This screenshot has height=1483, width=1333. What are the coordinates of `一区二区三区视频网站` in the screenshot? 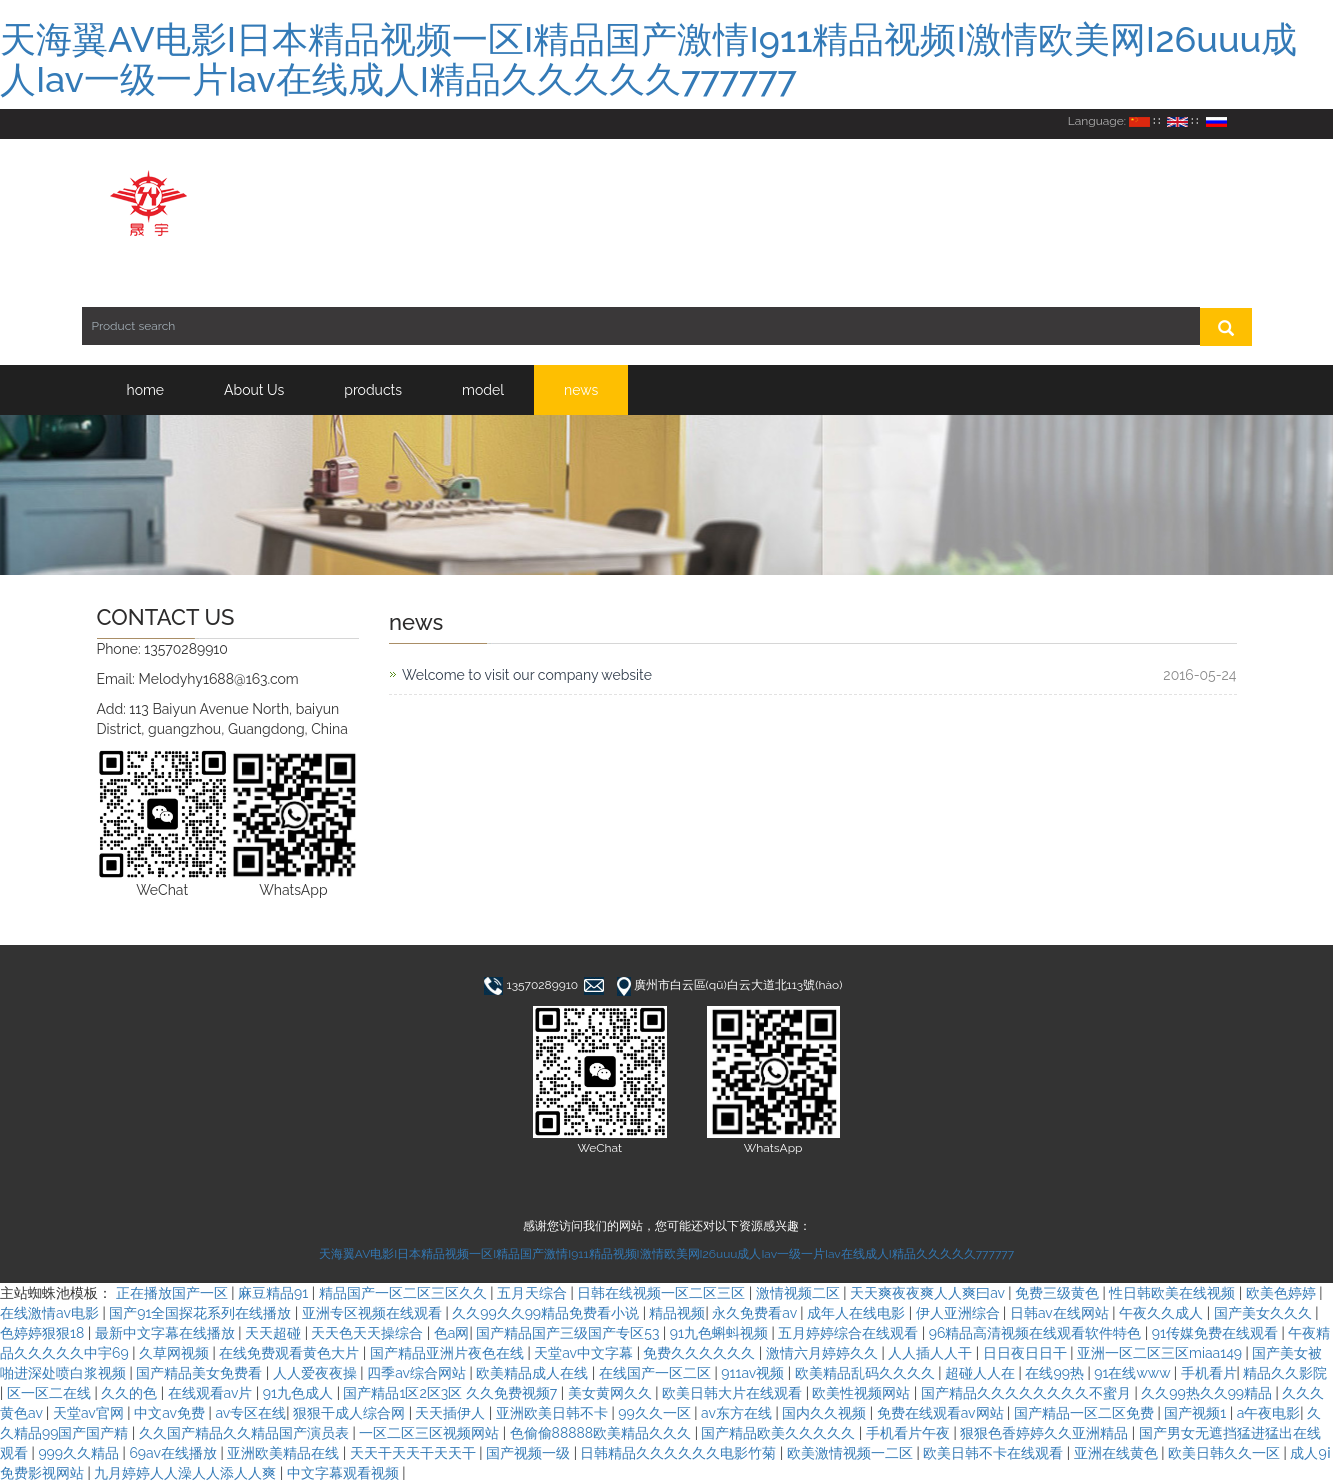 It's located at (431, 1433).